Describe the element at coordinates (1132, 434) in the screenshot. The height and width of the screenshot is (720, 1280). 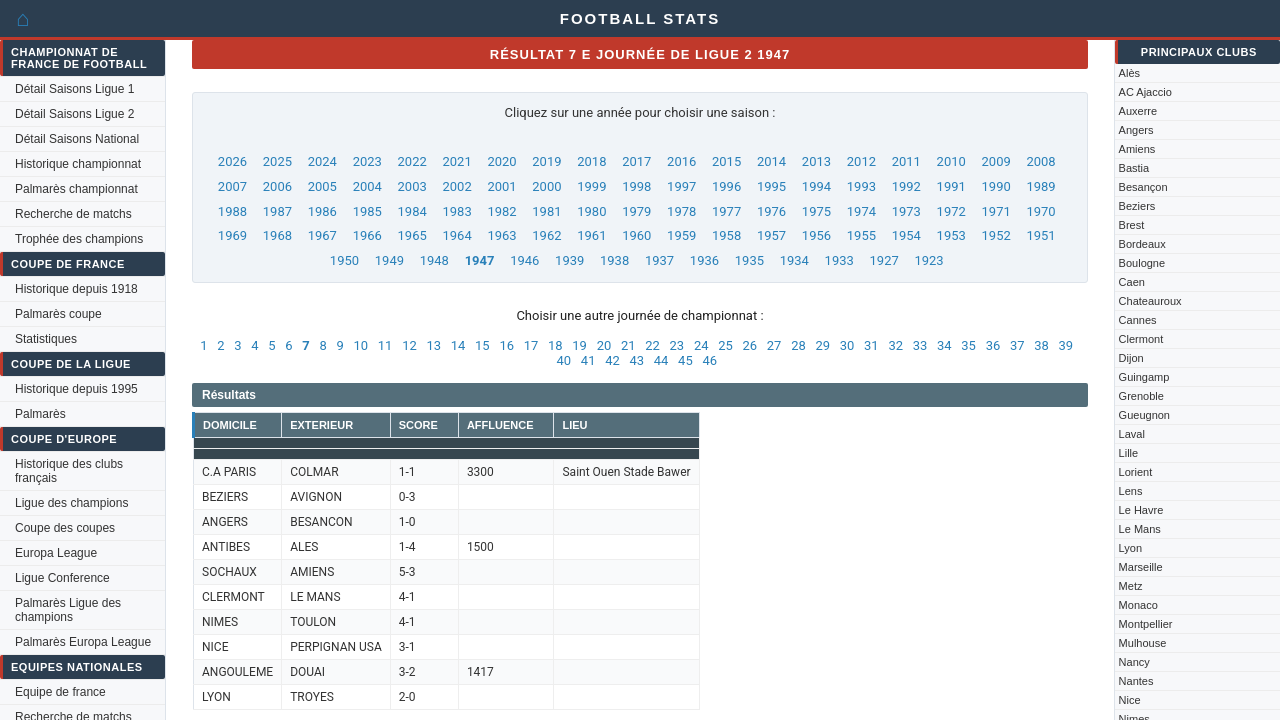
I see `Laval` at that location.